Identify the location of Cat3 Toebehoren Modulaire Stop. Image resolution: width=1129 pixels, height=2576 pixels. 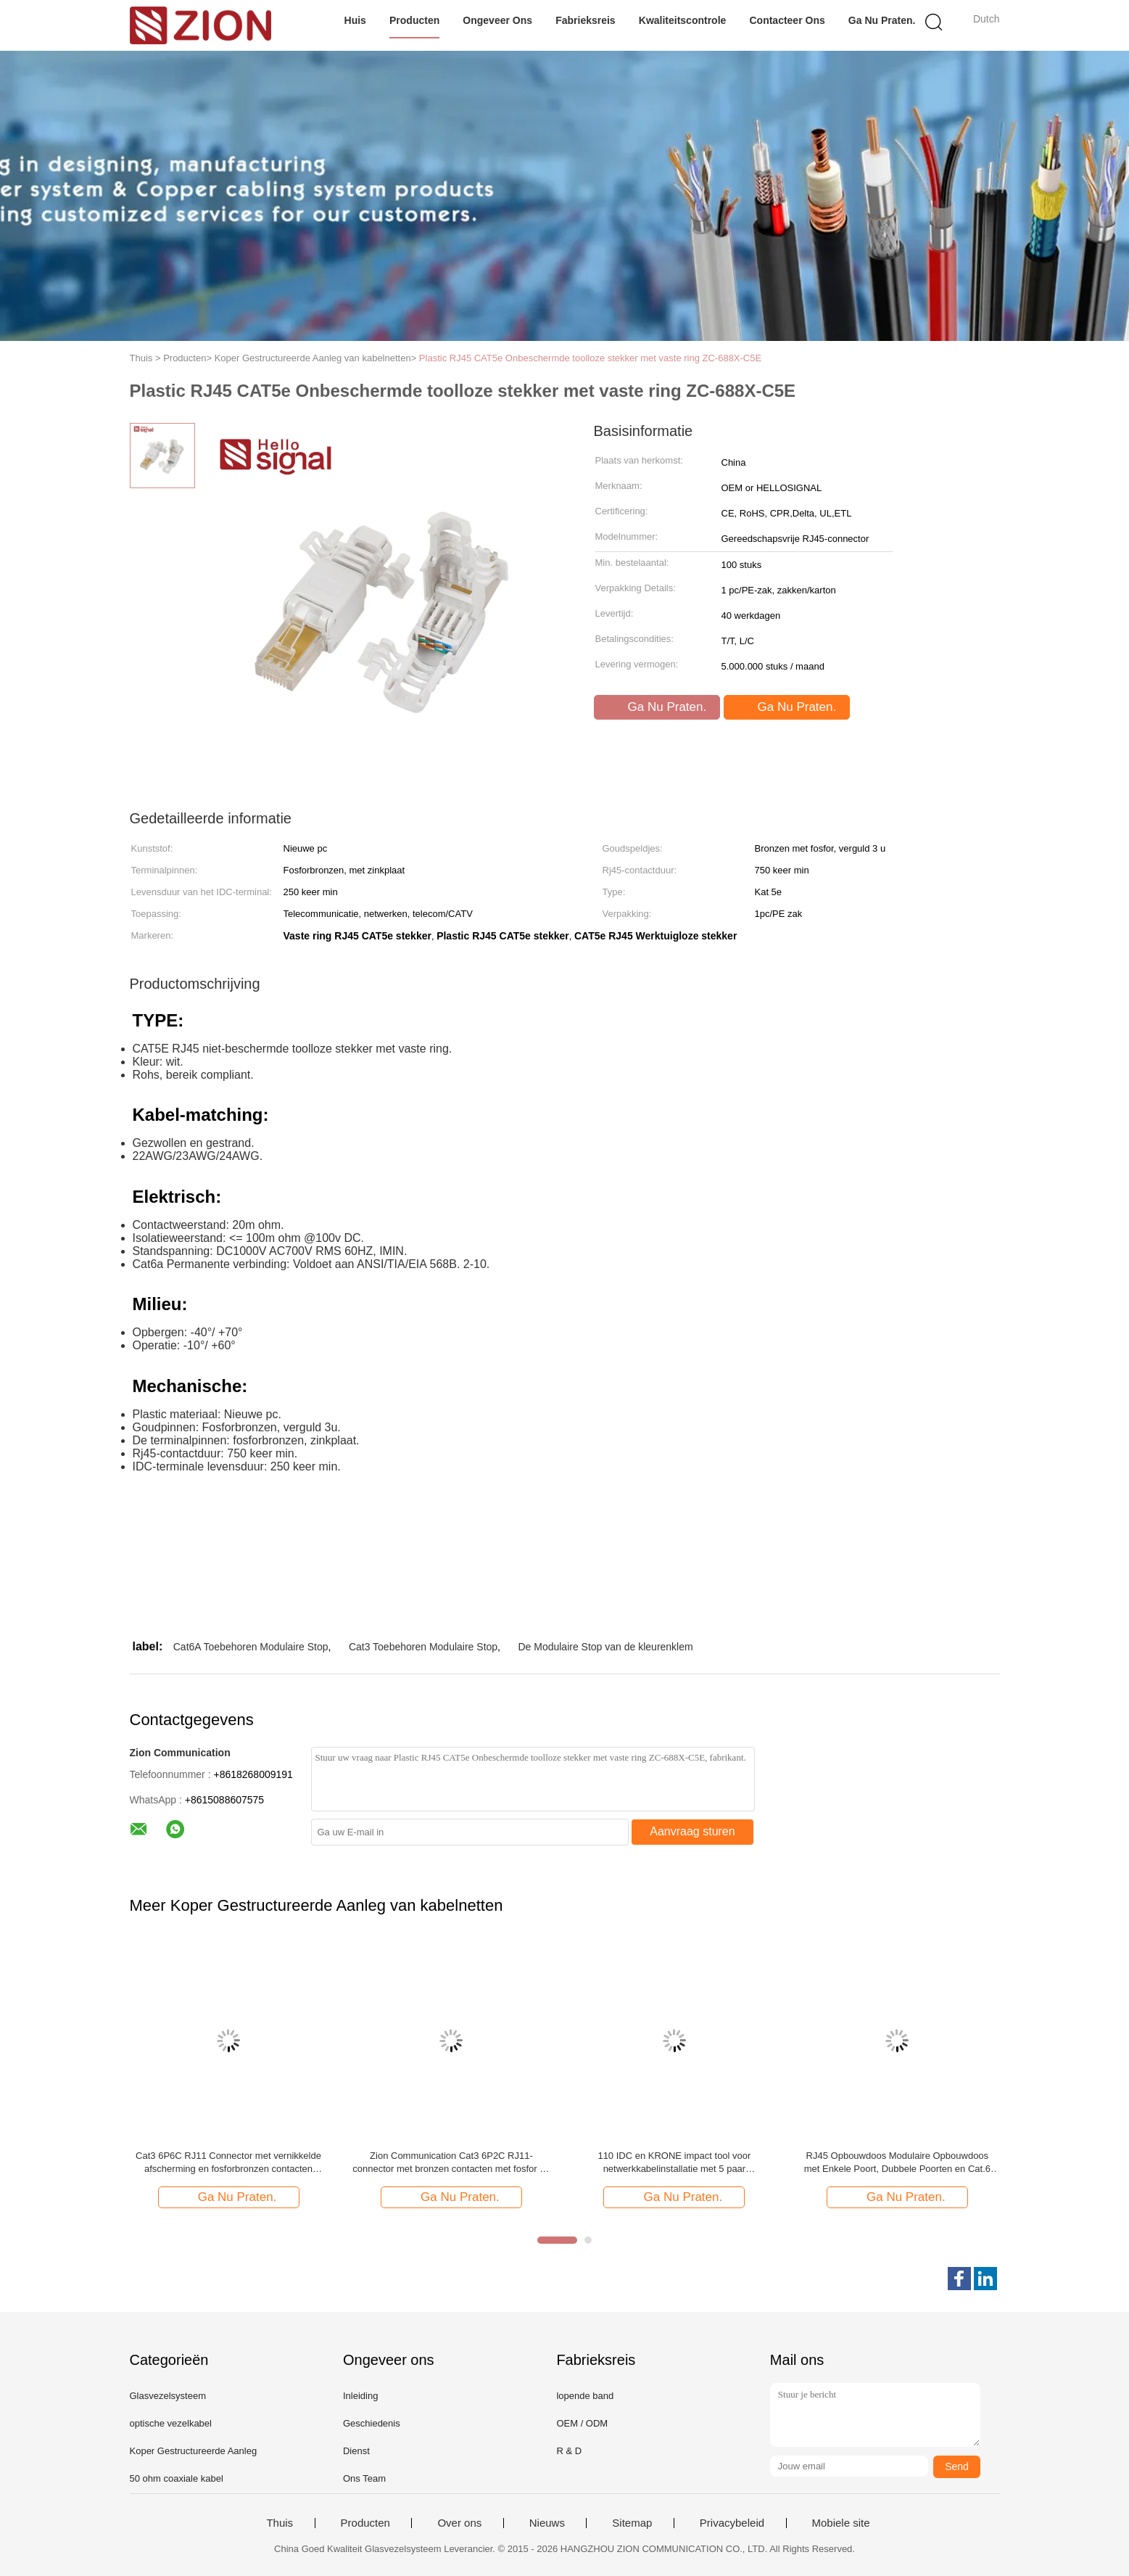
(423, 1647).